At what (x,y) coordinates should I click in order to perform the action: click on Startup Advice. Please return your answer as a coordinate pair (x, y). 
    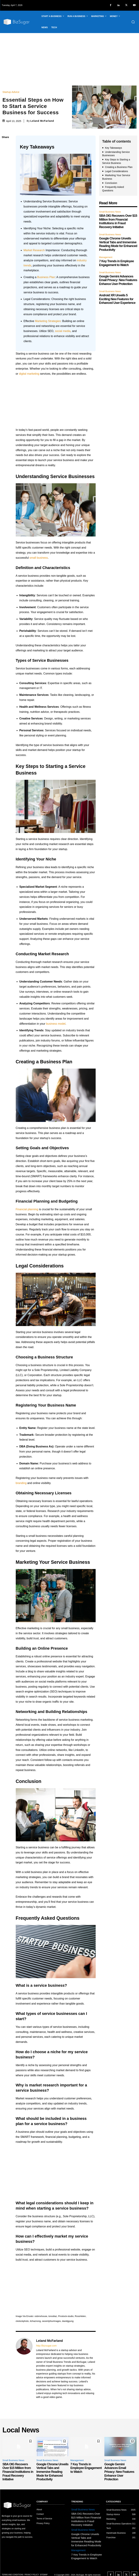
    Looking at the image, I should click on (11, 92).